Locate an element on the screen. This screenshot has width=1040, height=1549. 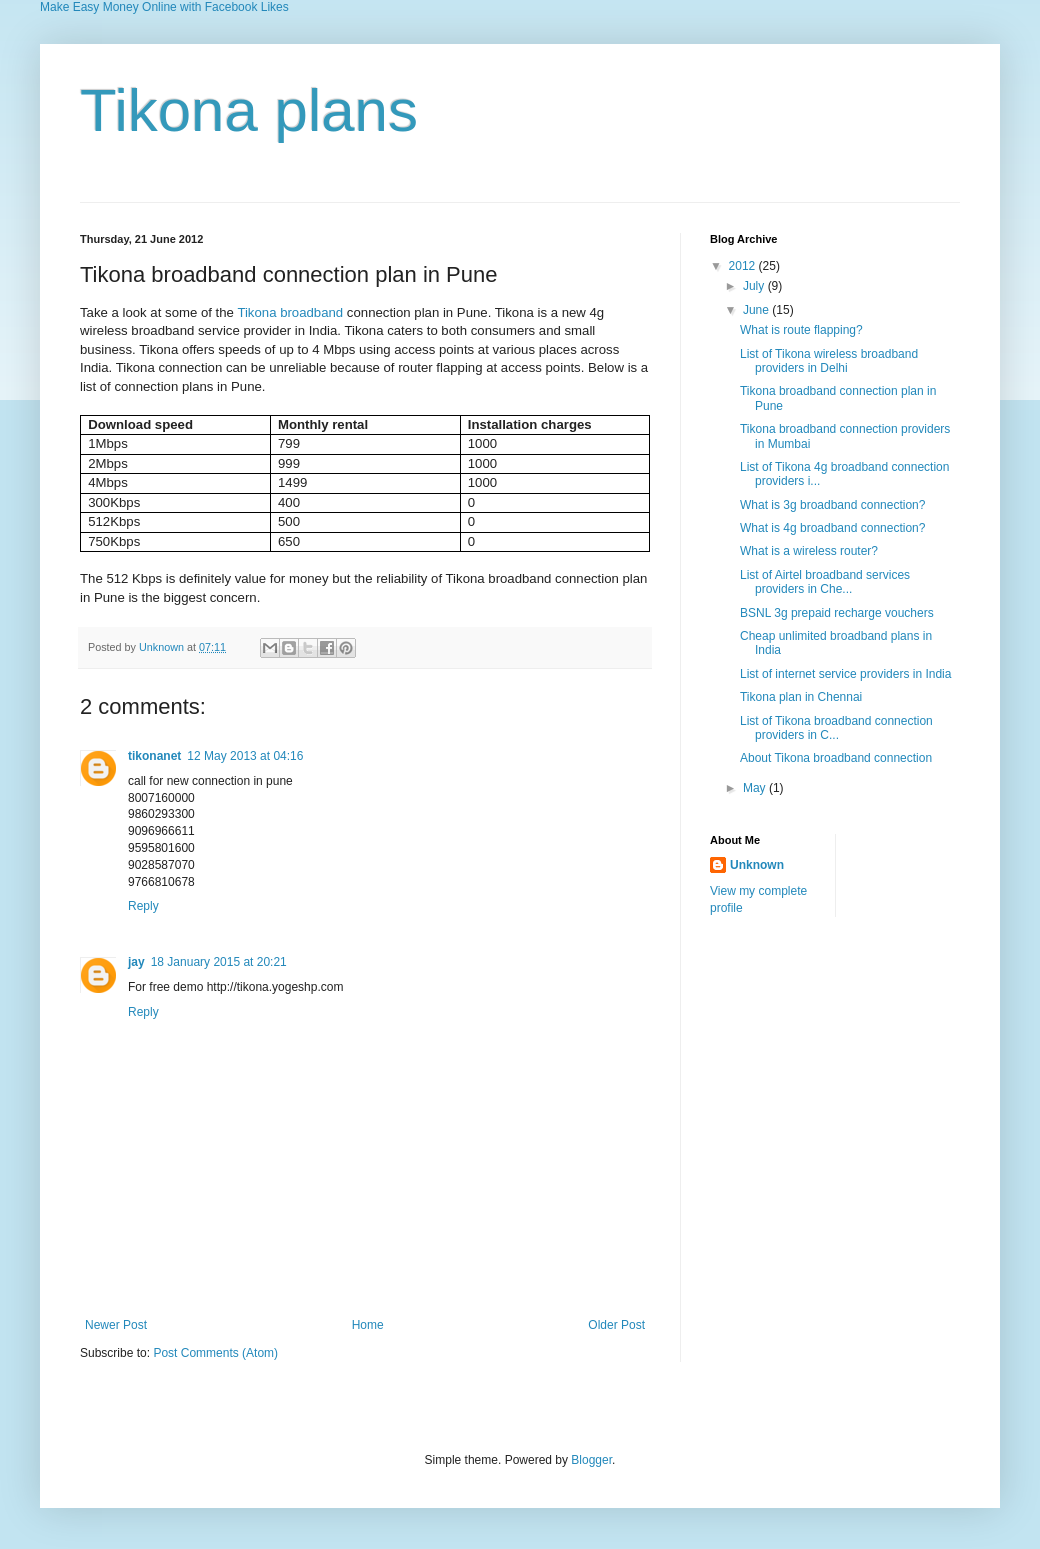
List of Tikona broadband connection providers in C... is located at coordinates (836, 728).